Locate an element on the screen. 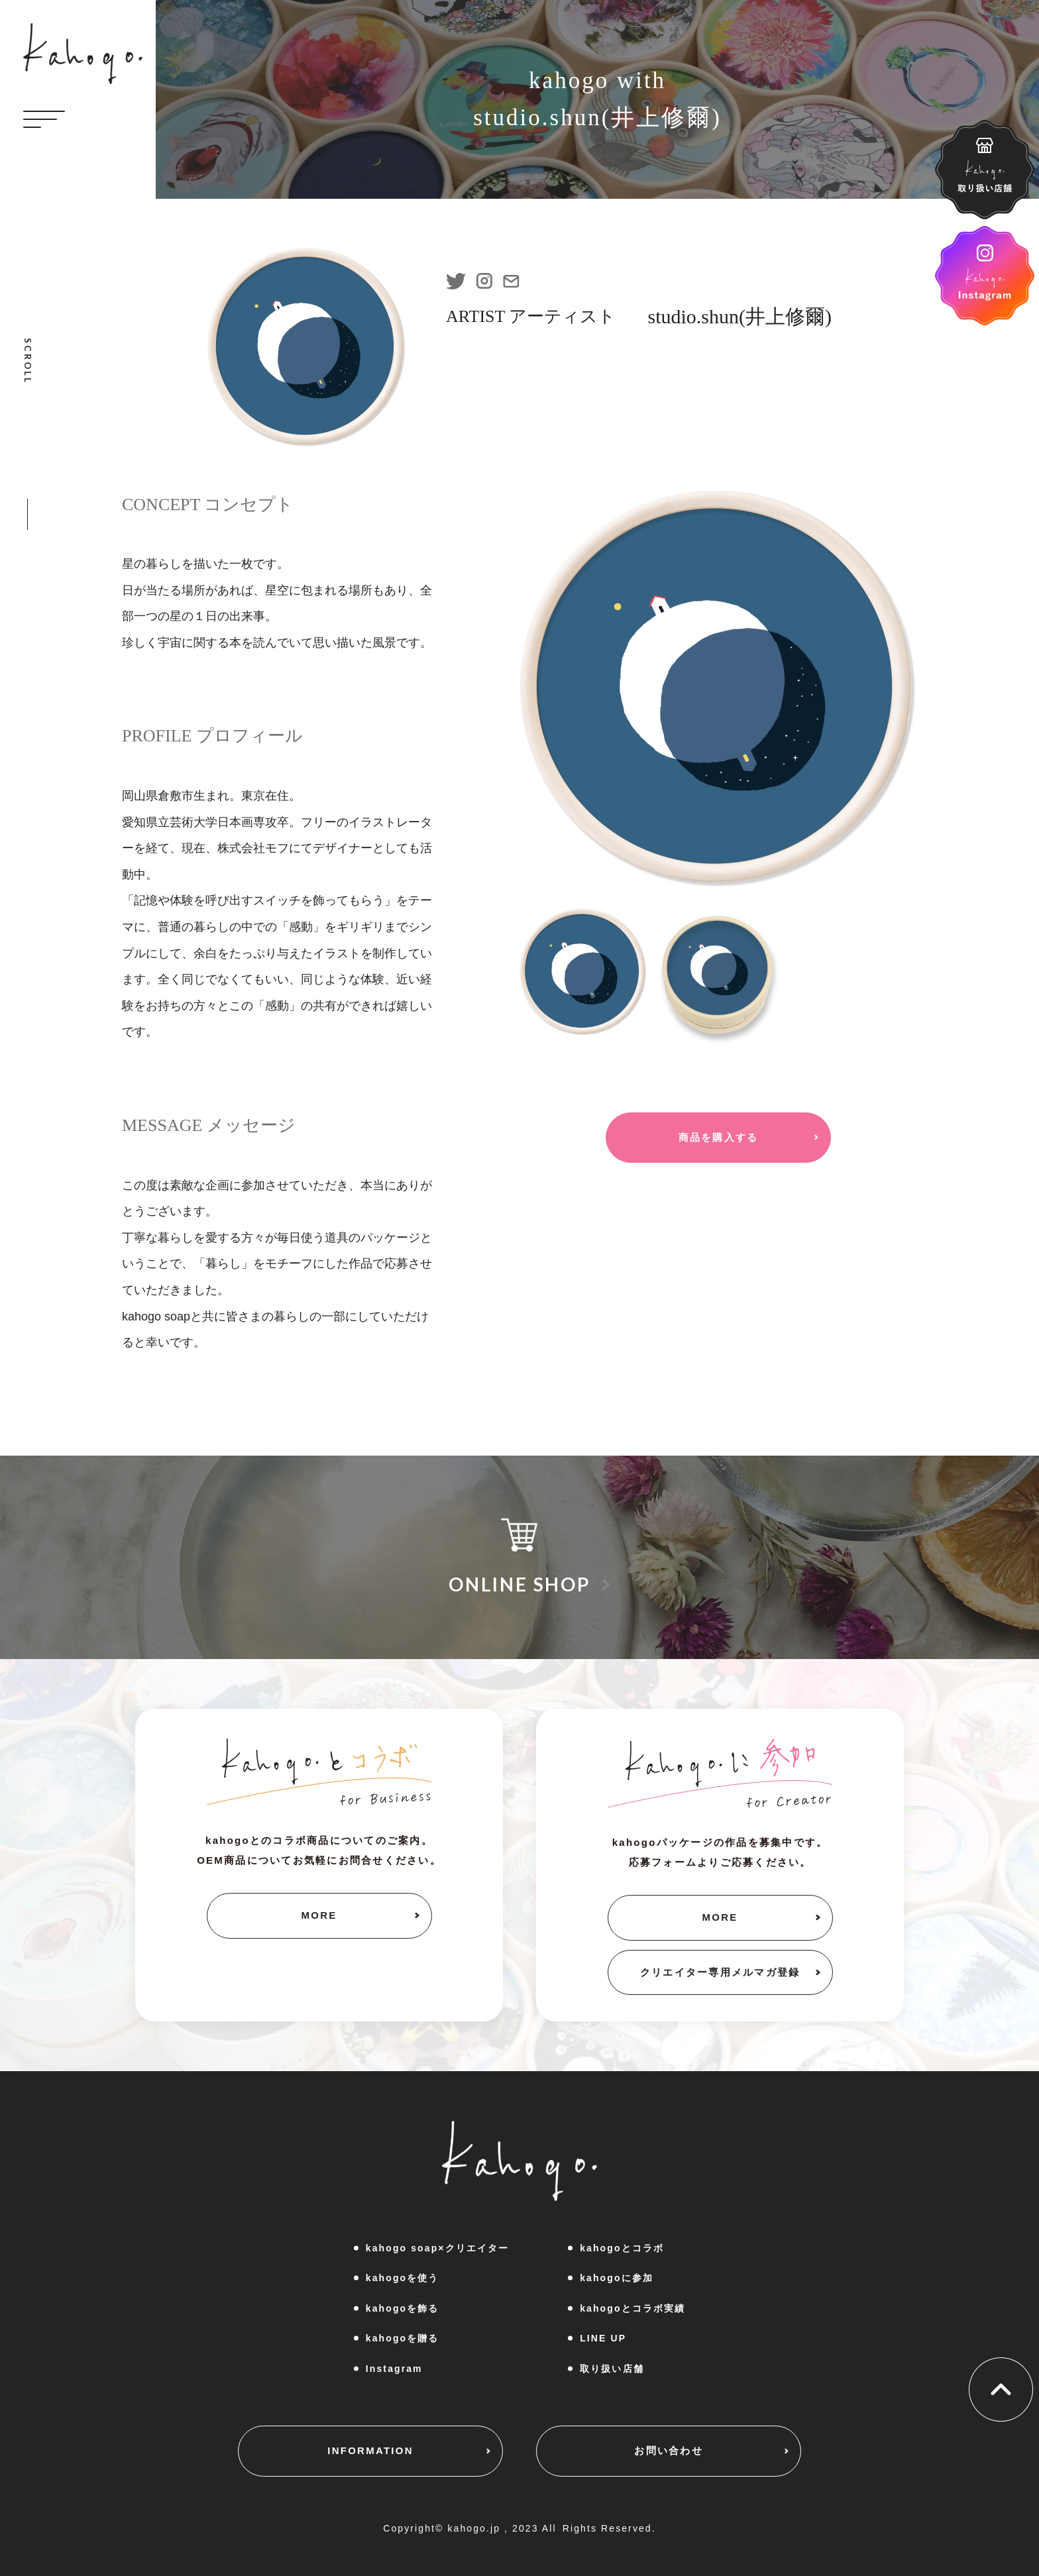 The height and width of the screenshot is (2576, 1039). INFORMATION is located at coordinates (370, 2450).